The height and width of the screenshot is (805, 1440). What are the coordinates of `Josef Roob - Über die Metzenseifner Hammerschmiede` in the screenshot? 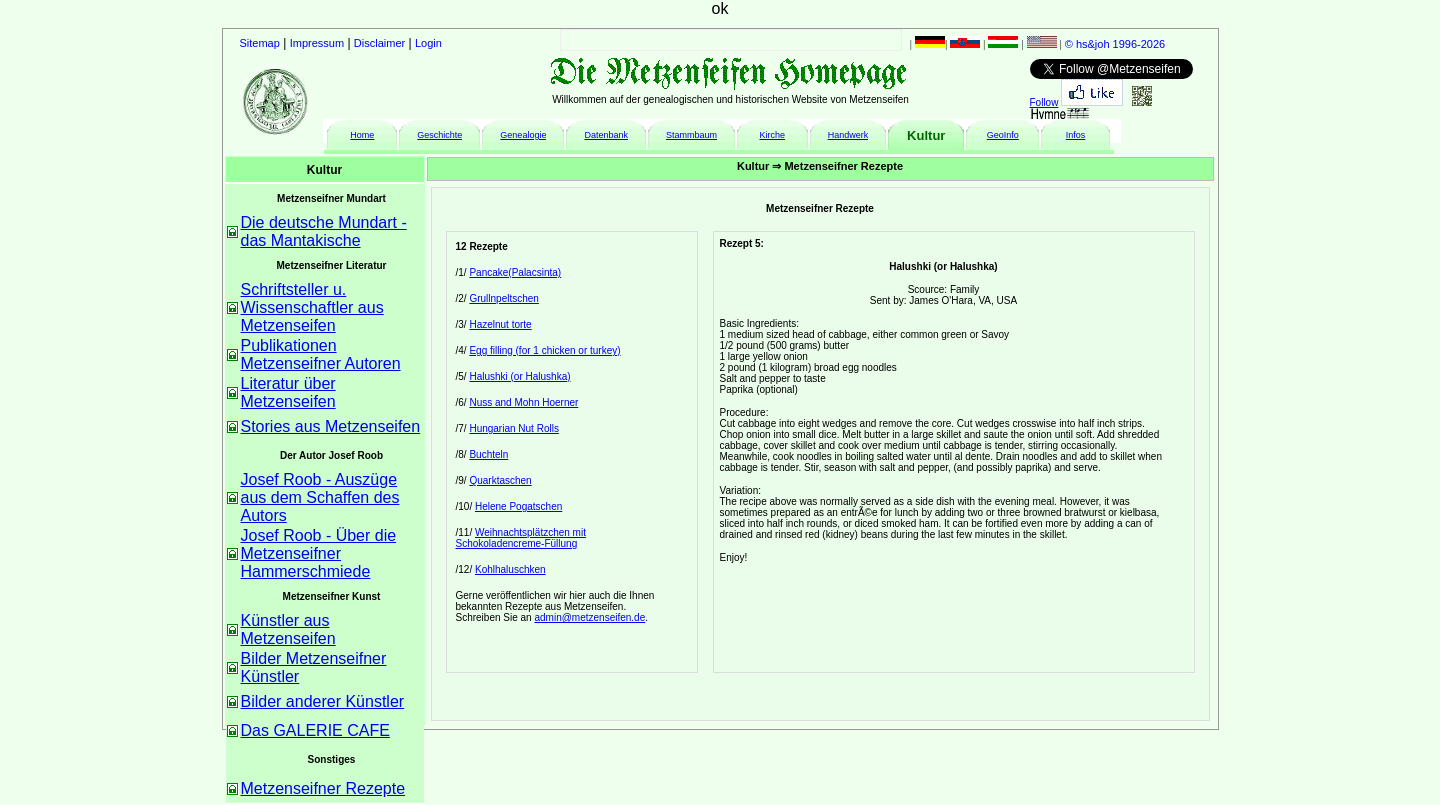 It's located at (319, 553).